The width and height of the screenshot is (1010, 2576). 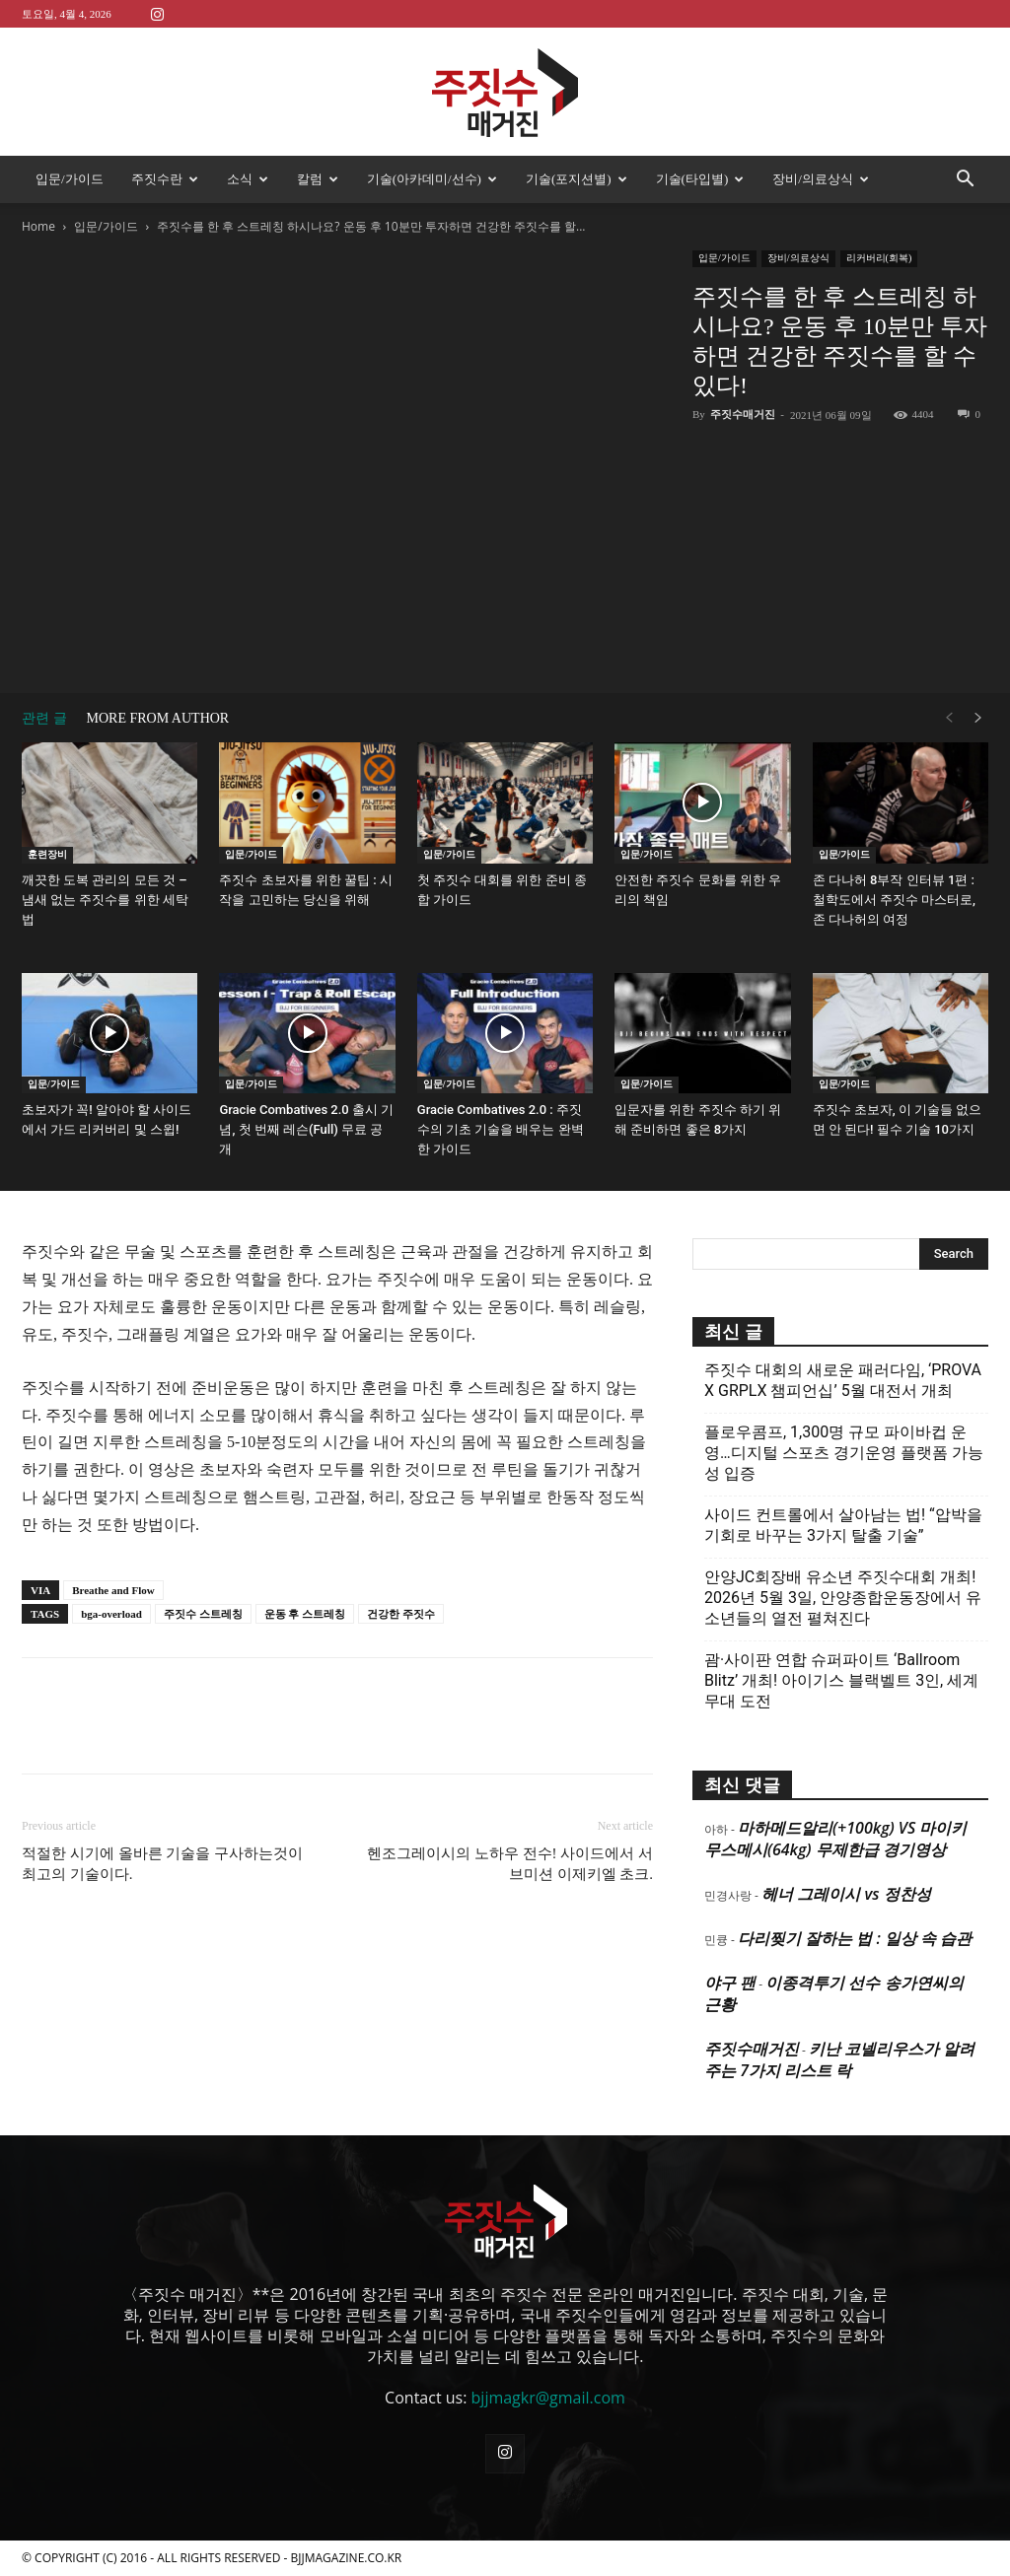 I want to click on 존 다나허 8부작 인터뷰 1편 : 철학도에서 주짓수 마스터로, 존 다나허의 여정, so click(x=894, y=899).